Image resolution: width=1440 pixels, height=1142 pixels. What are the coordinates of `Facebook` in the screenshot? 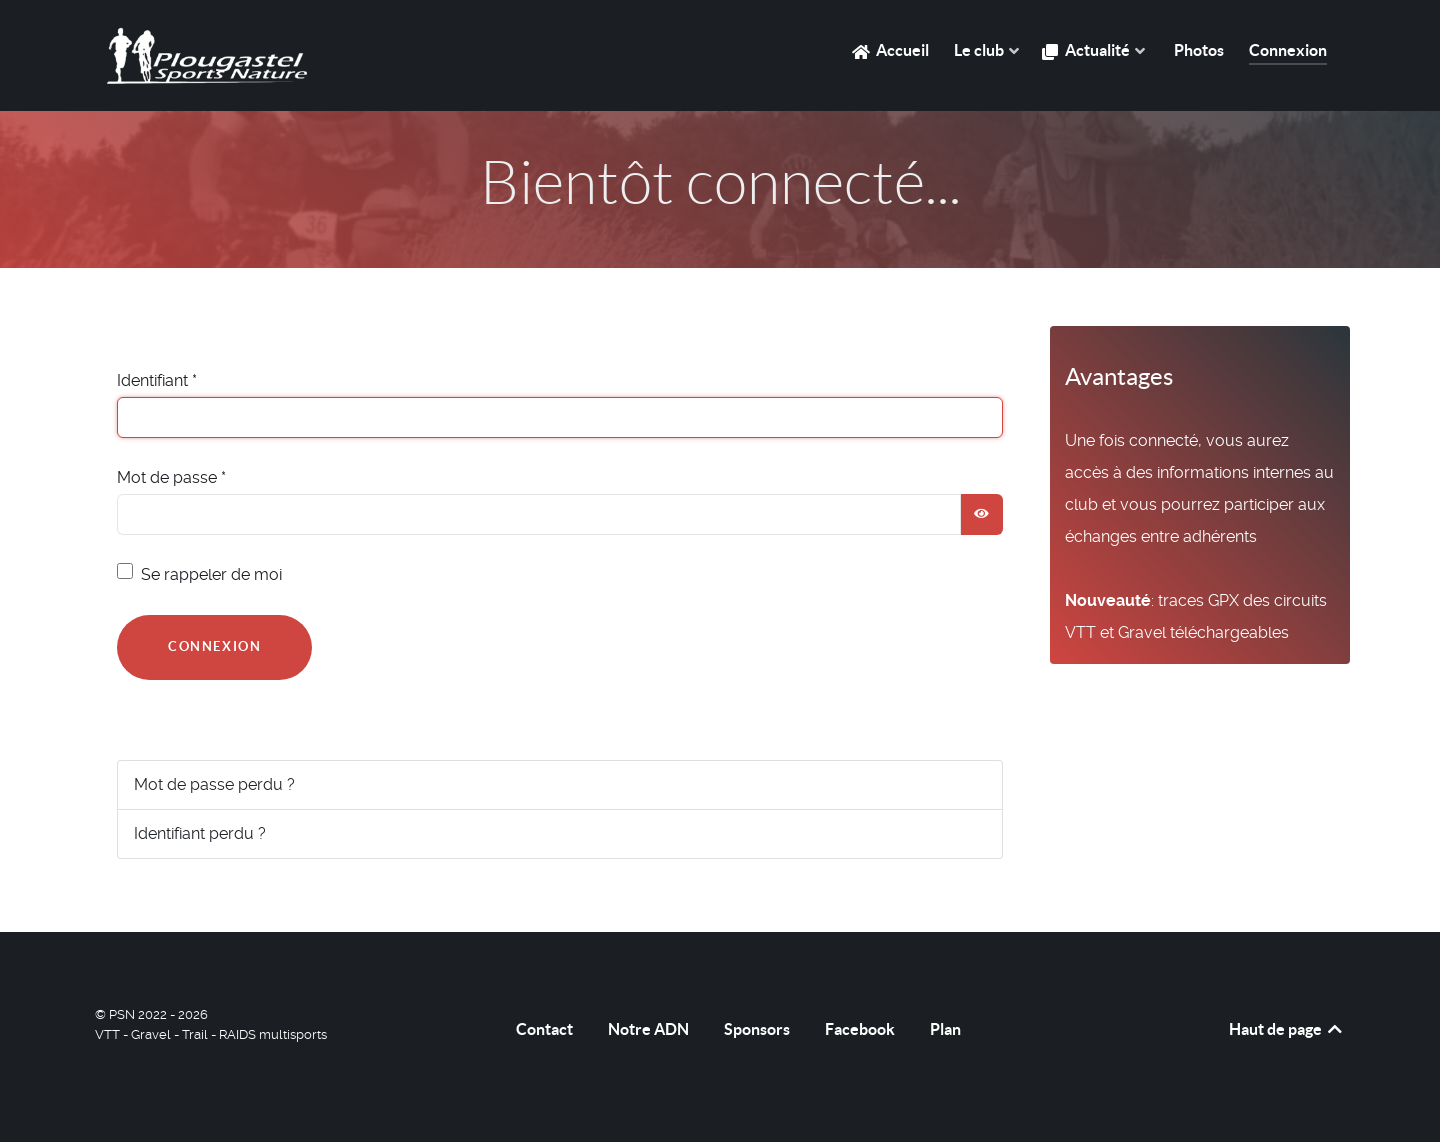 It's located at (860, 1029).